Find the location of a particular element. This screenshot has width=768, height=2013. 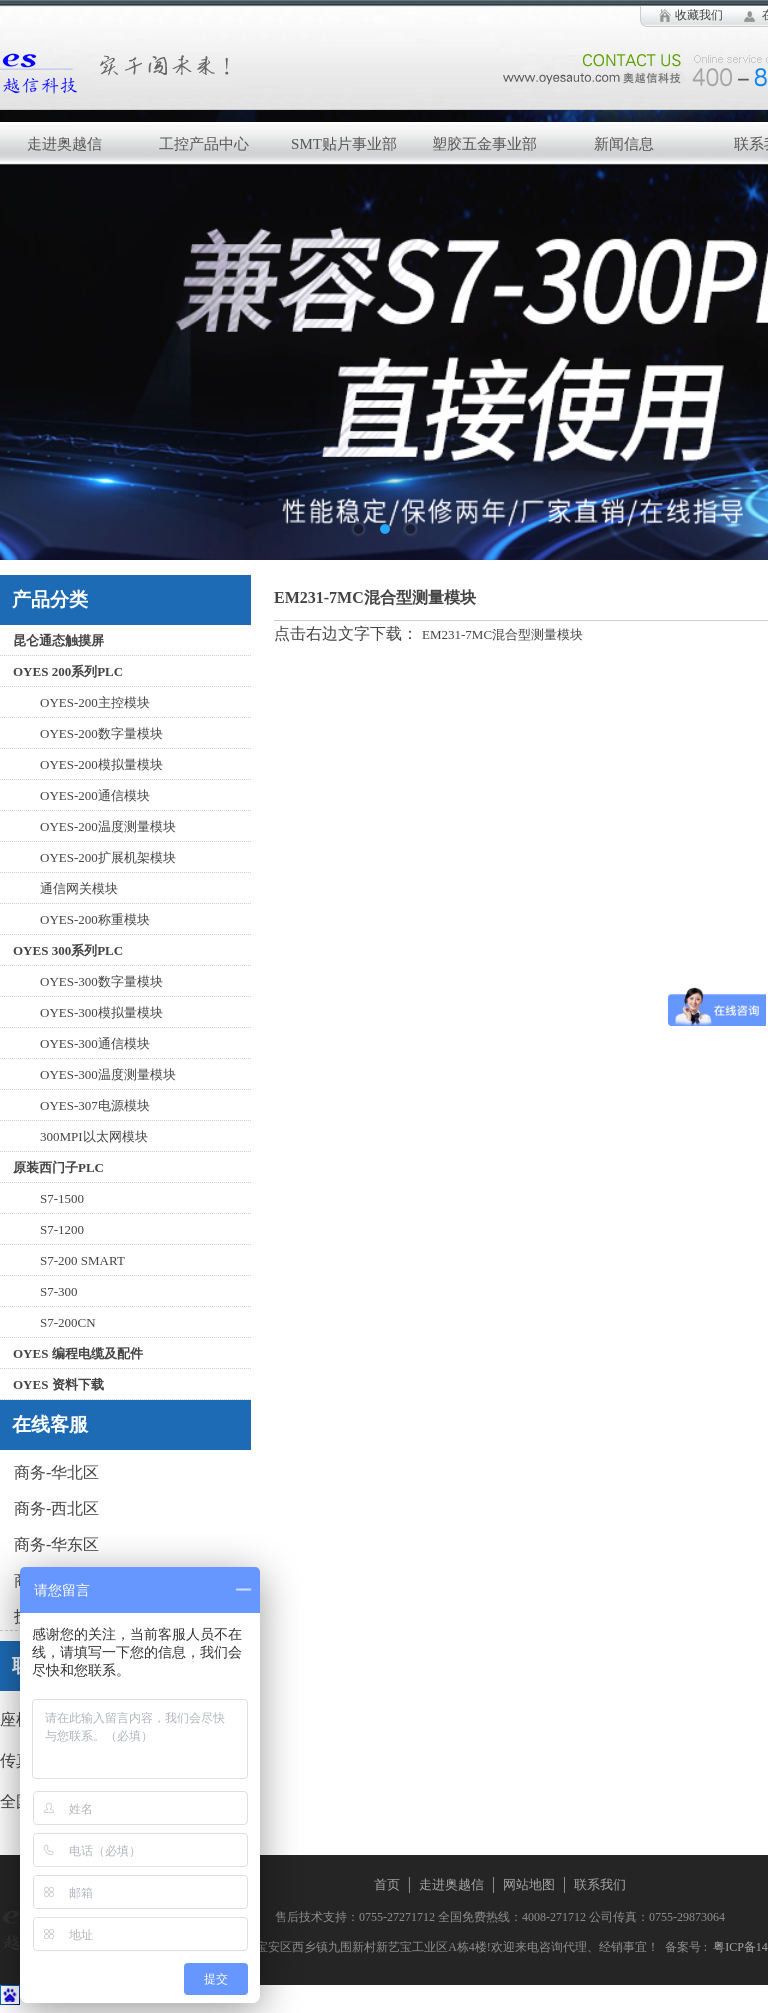

原装西门子PLC is located at coordinates (58, 1167).